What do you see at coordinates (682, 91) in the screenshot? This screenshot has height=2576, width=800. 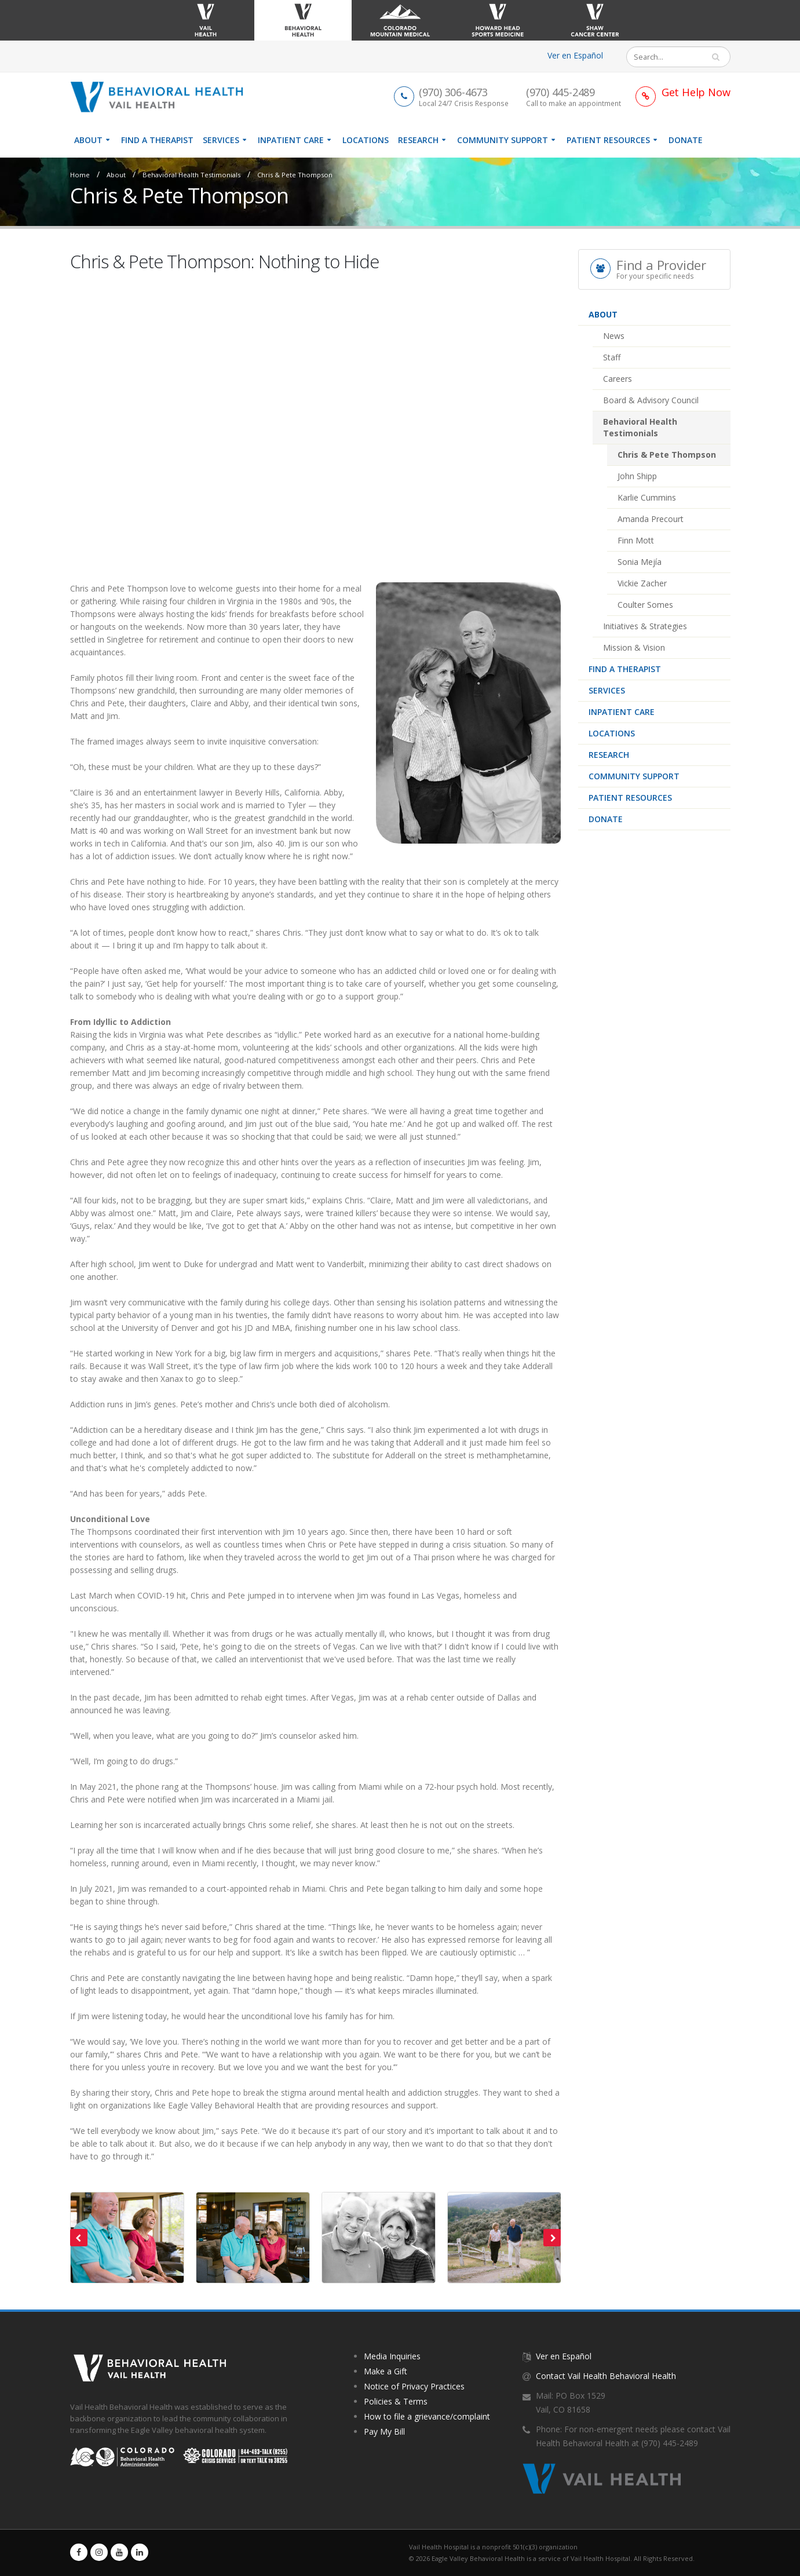 I see `[Link to Get Help Page]` at bounding box center [682, 91].